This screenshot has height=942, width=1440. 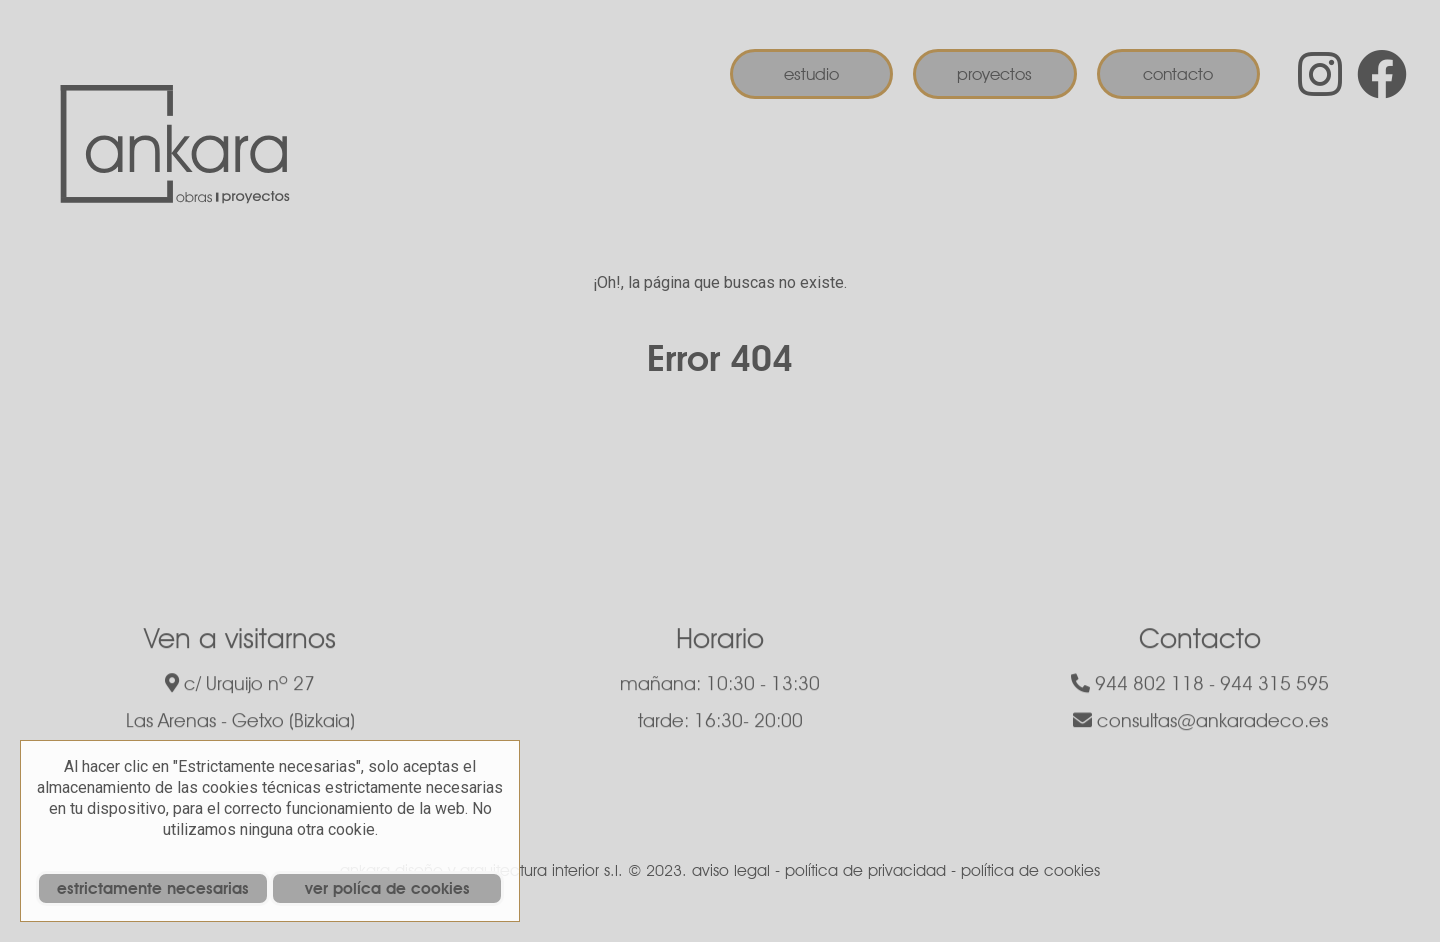 What do you see at coordinates (1178, 74) in the screenshot?
I see `Contacto` at bounding box center [1178, 74].